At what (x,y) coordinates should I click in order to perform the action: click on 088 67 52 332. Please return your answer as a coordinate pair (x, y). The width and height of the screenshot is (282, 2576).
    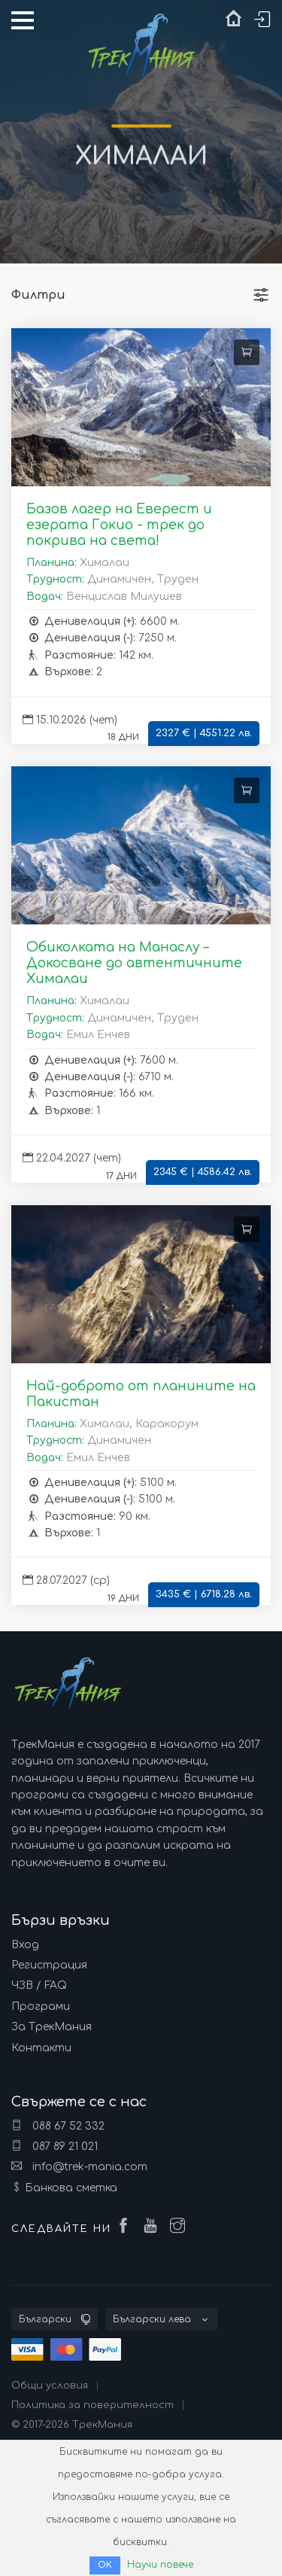
    Looking at the image, I should click on (58, 2126).